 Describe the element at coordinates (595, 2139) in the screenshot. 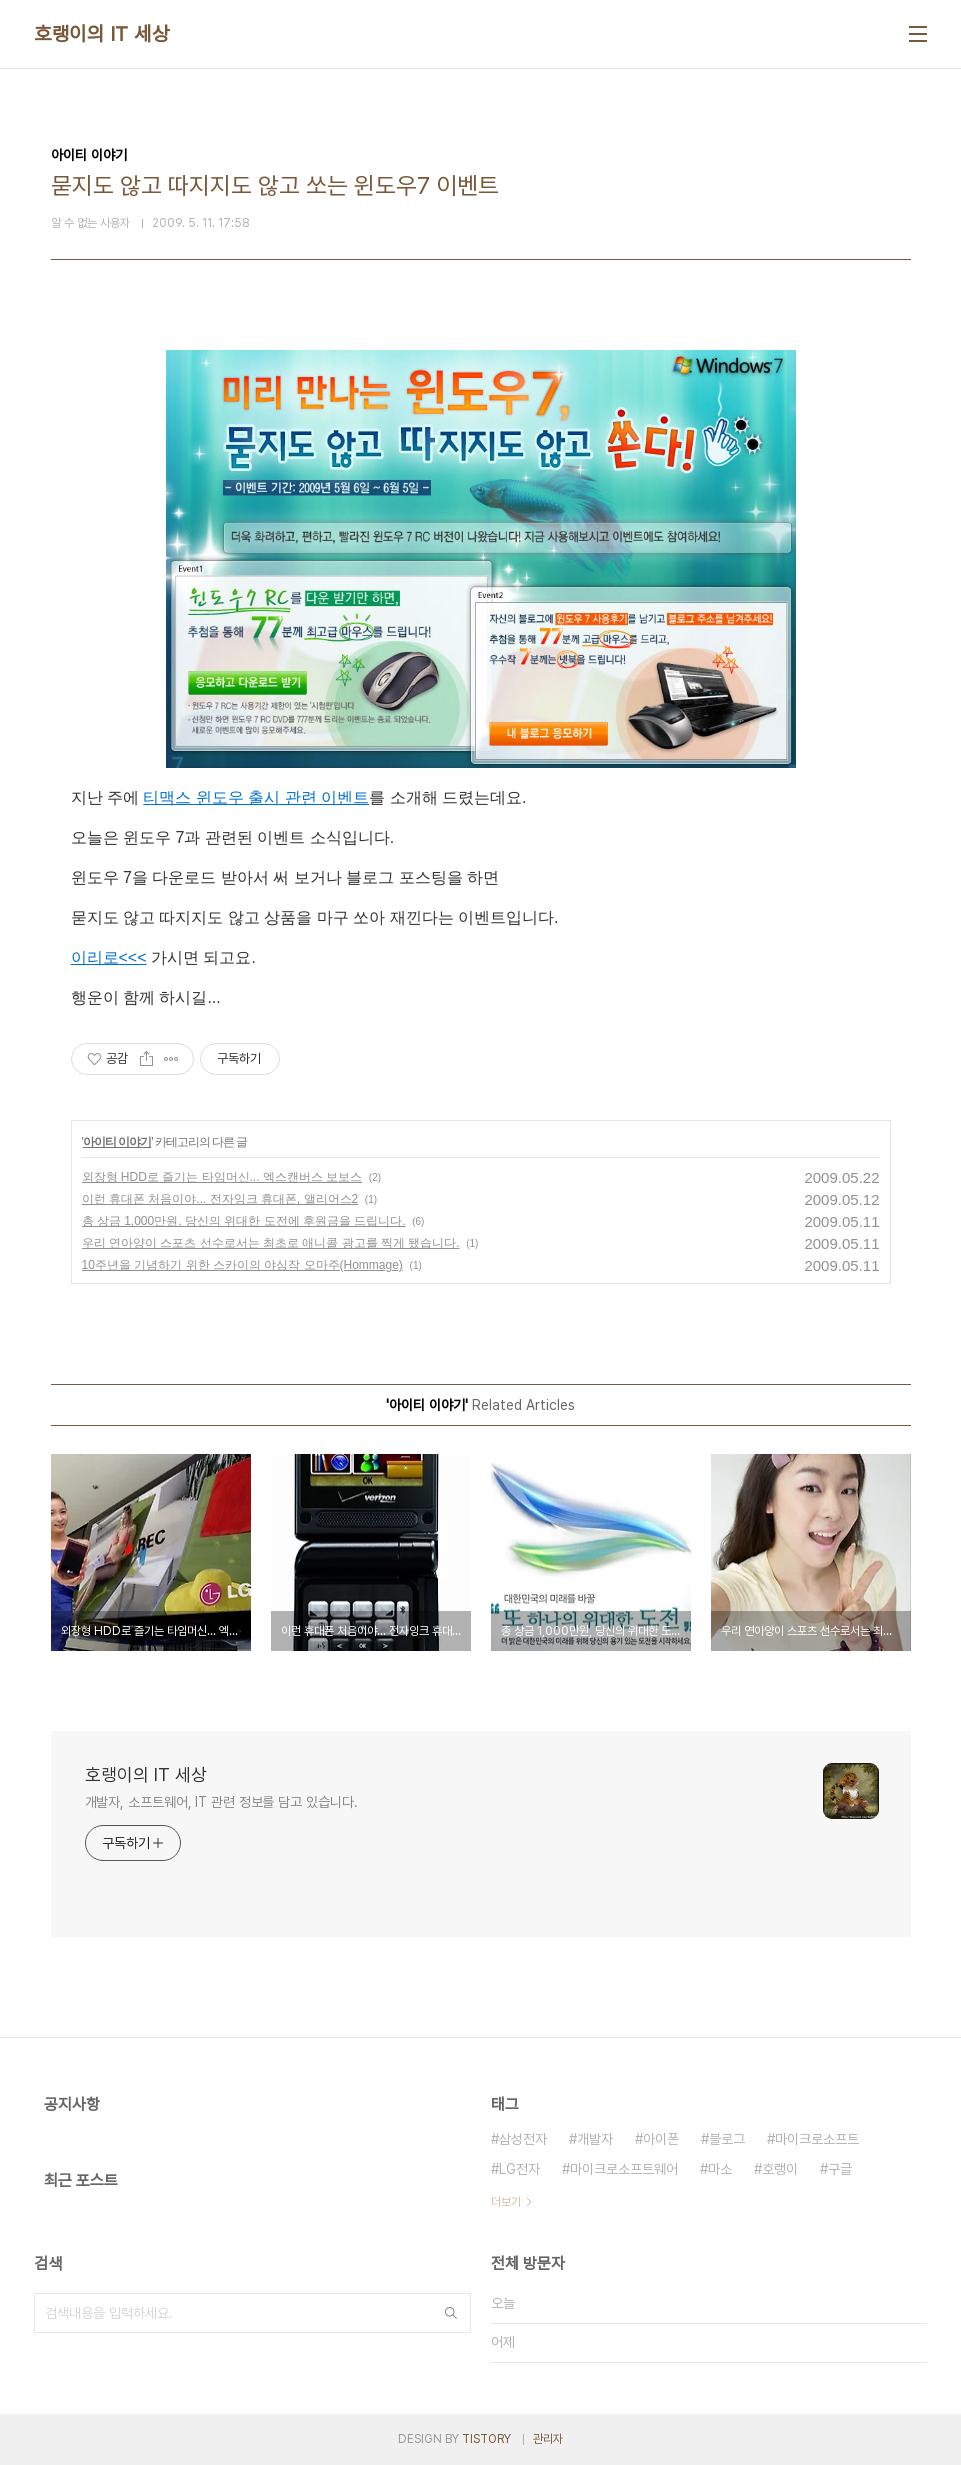

I see `개발자` at that location.